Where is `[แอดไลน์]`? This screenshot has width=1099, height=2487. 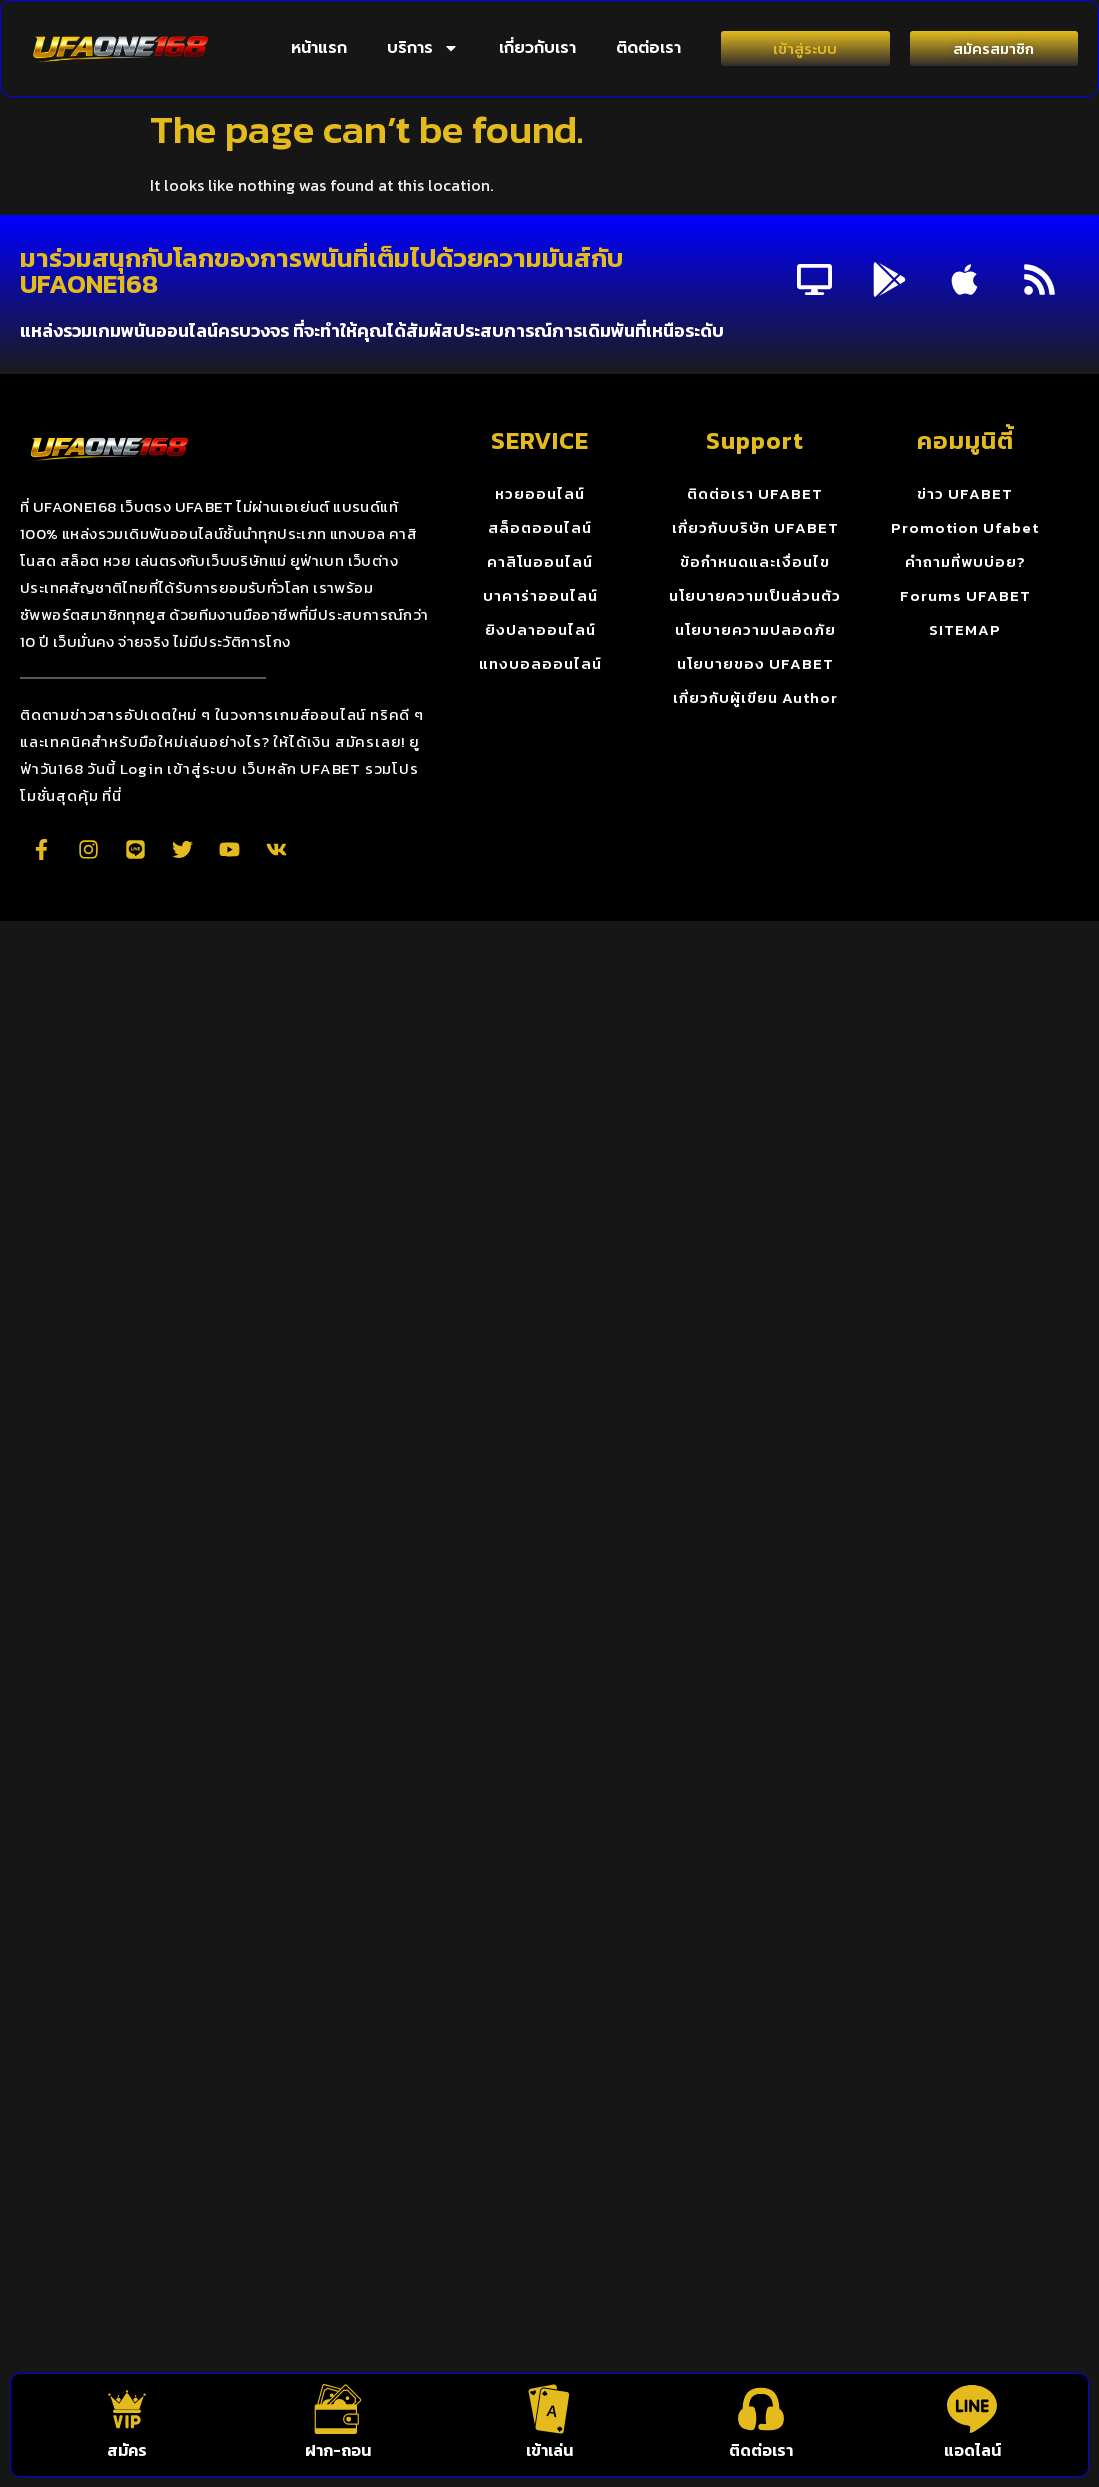
[แอดไลน์] is located at coordinates (972, 2409).